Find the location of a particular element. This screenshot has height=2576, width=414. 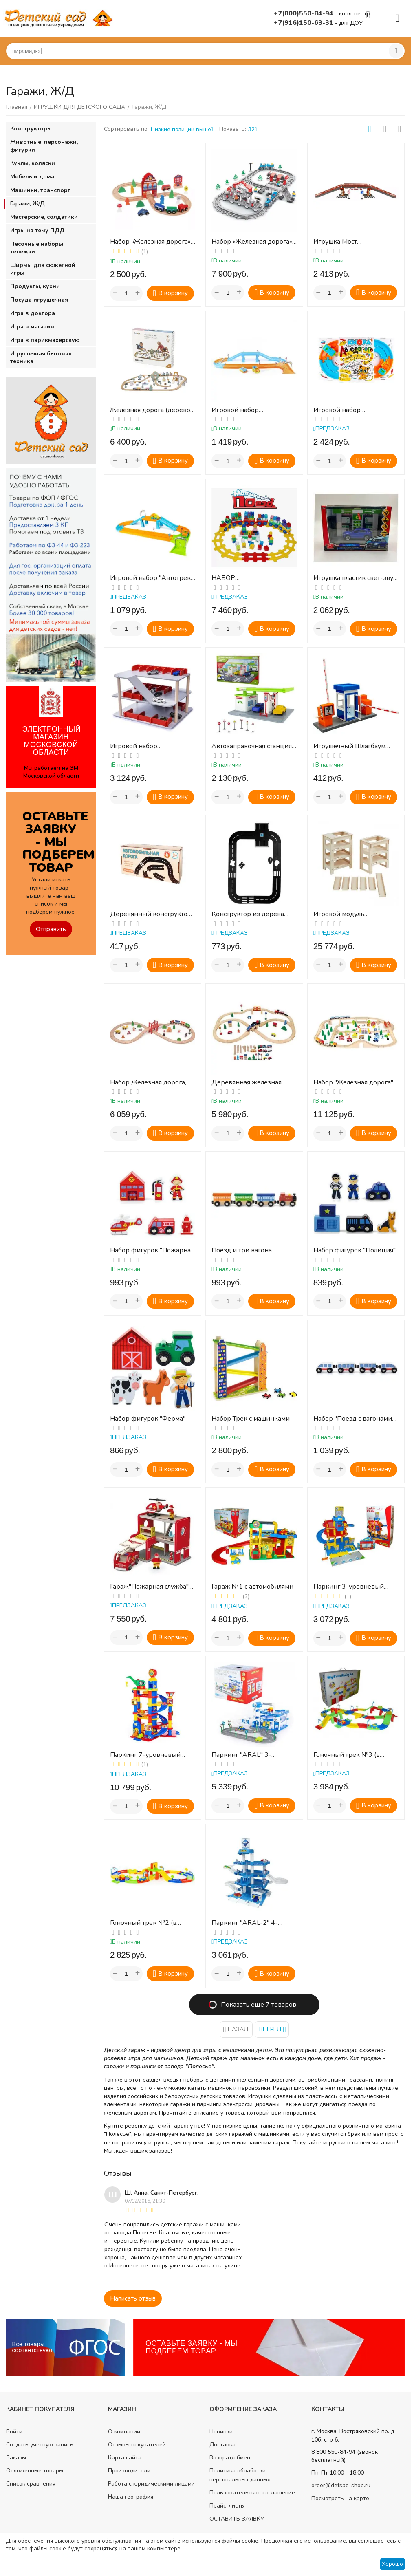

Набор Трек с машинками is located at coordinates (250, 1419).